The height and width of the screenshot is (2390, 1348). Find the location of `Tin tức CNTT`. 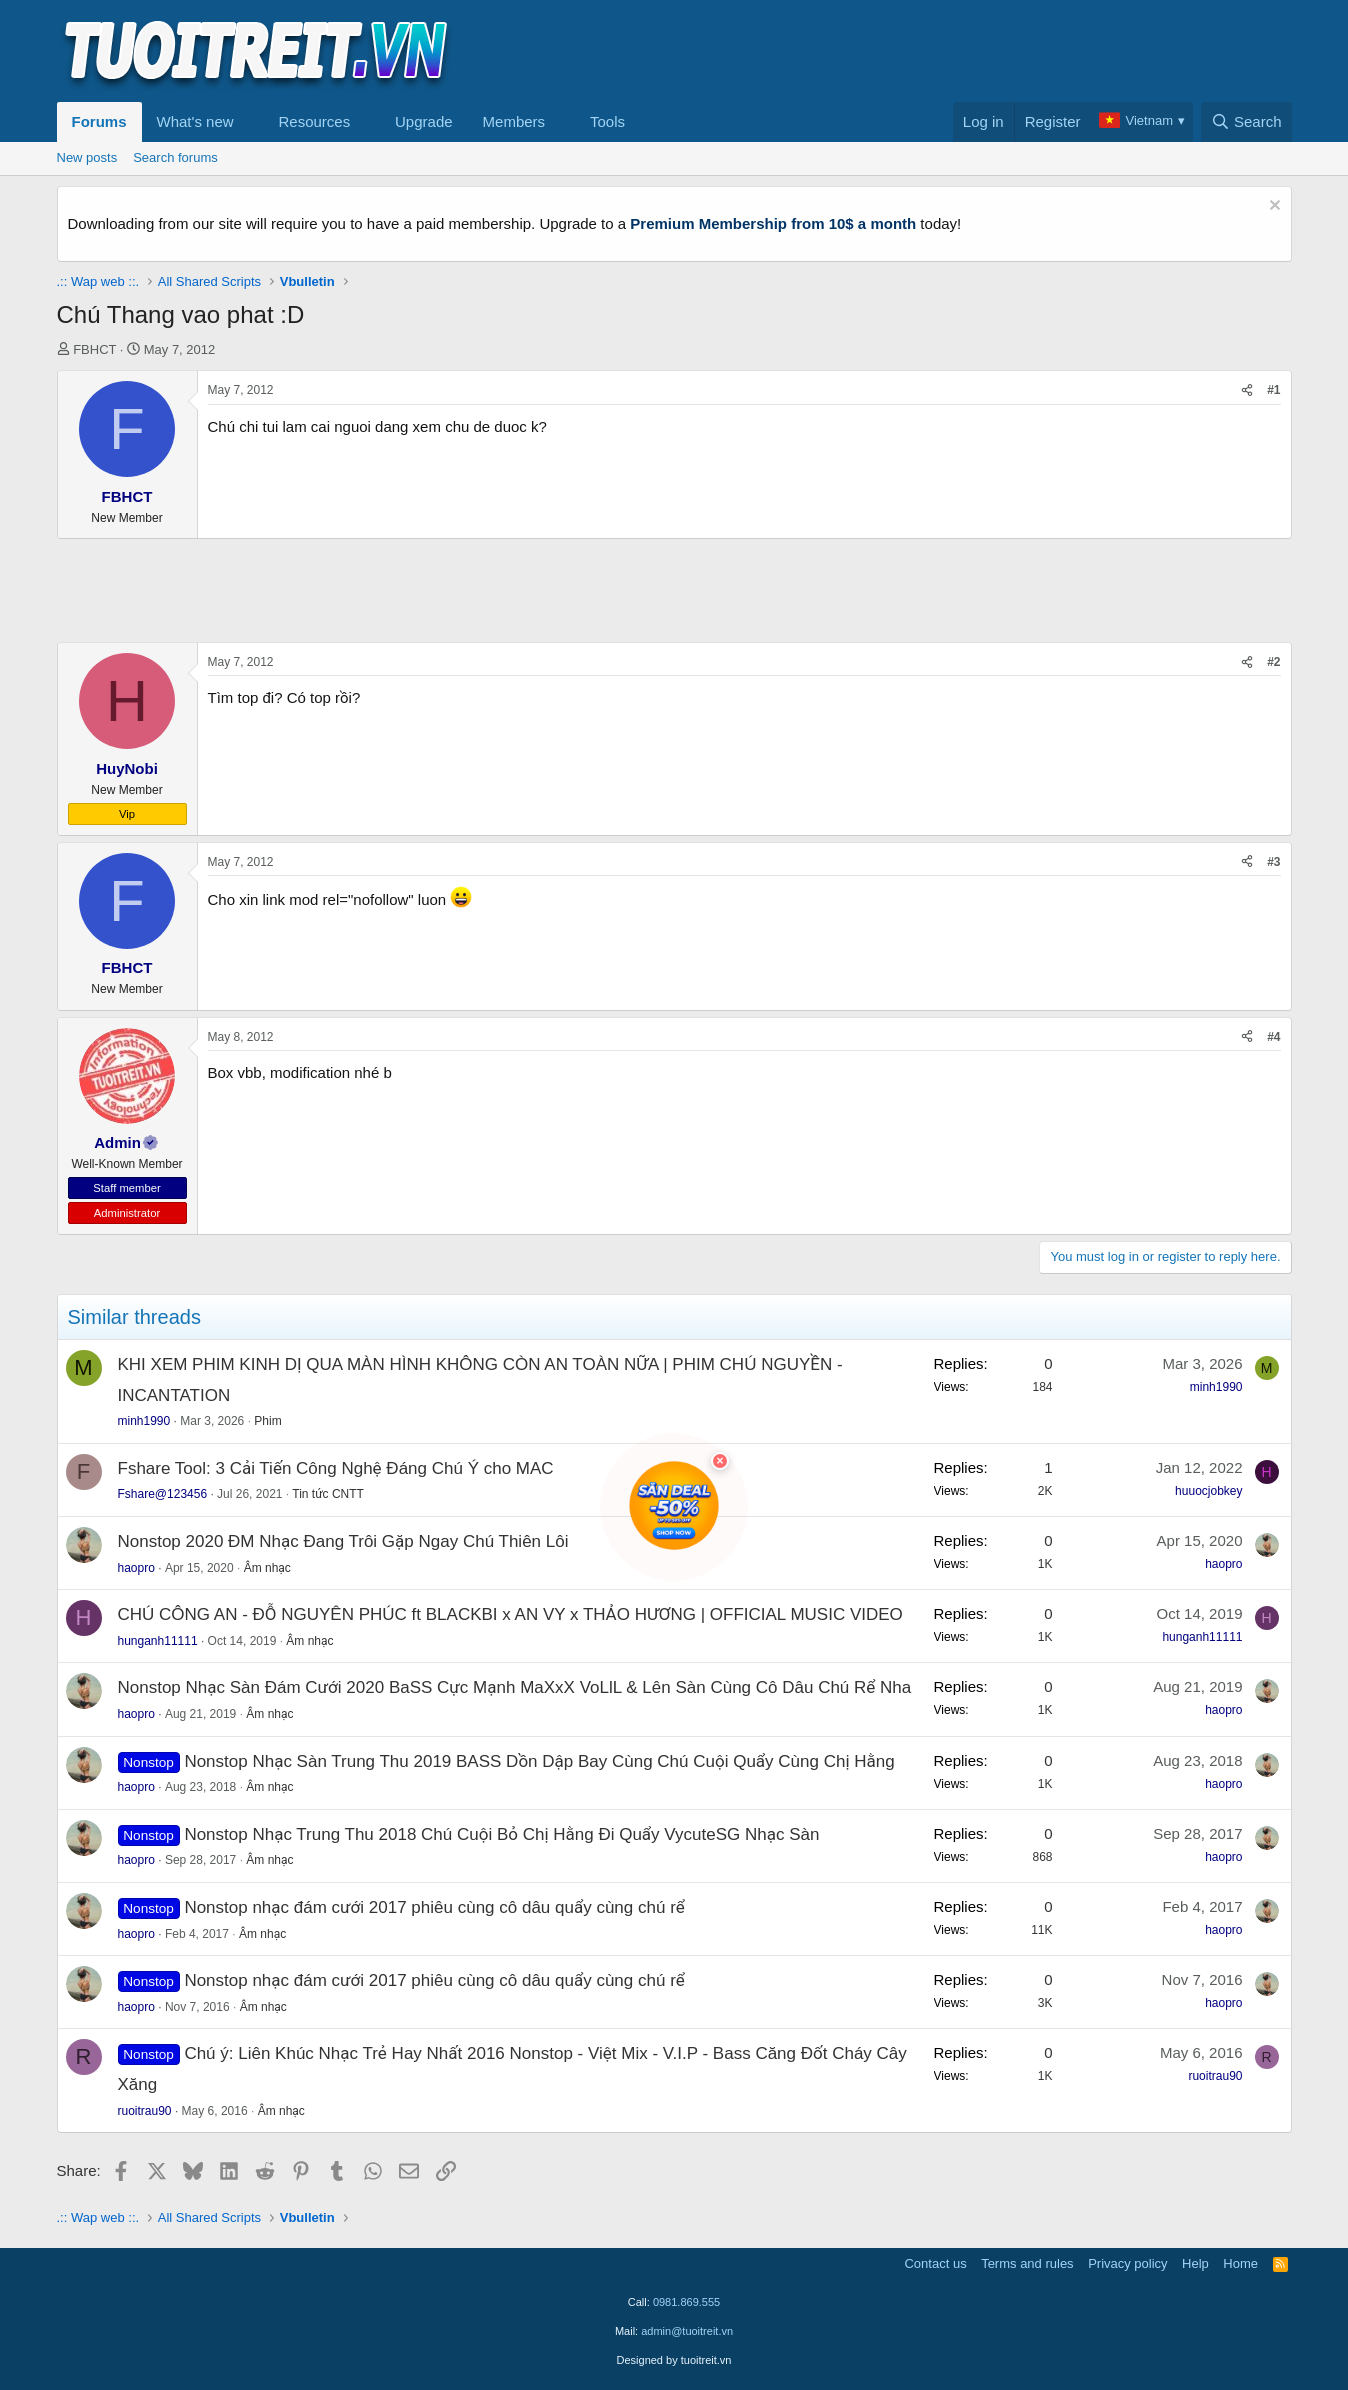

Tin tức CNTT is located at coordinates (328, 1494).